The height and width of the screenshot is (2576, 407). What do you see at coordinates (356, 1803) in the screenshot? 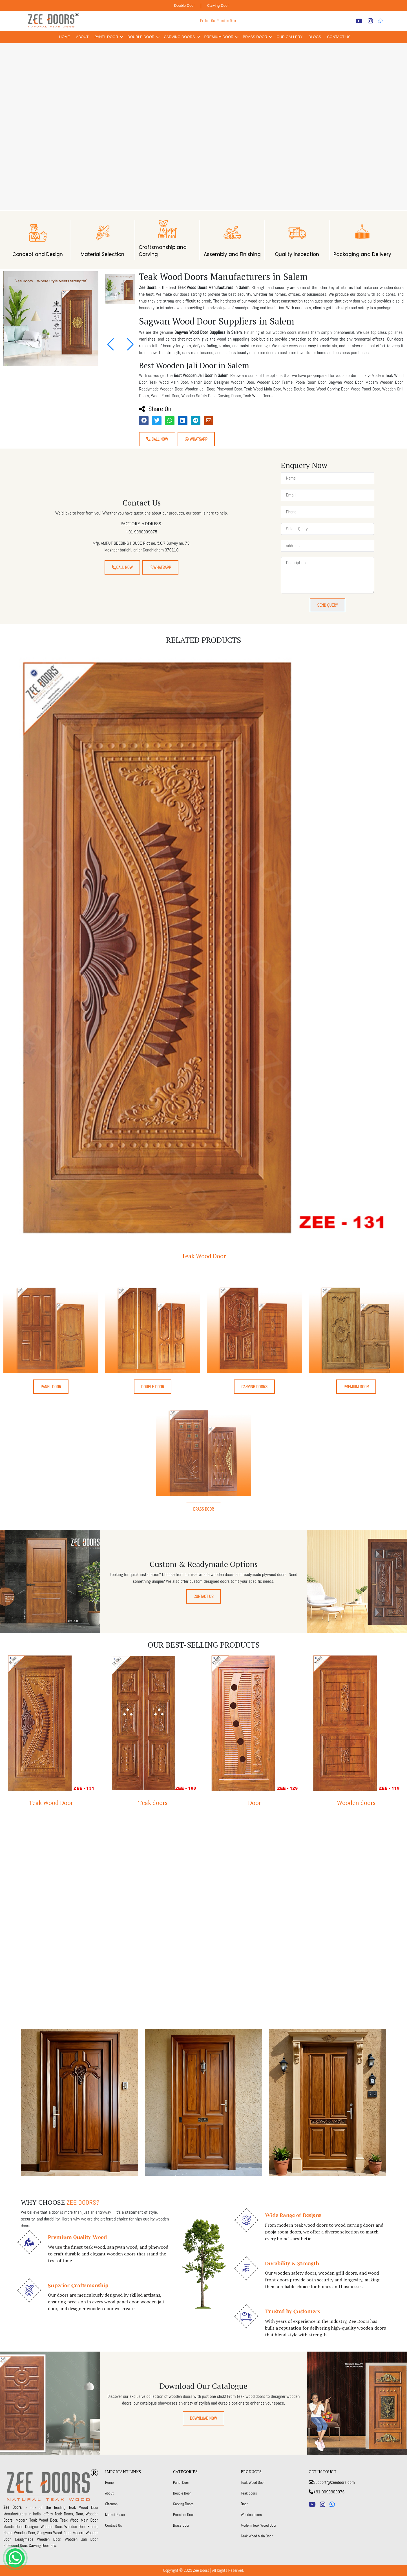
I see `Wooden doors` at bounding box center [356, 1803].